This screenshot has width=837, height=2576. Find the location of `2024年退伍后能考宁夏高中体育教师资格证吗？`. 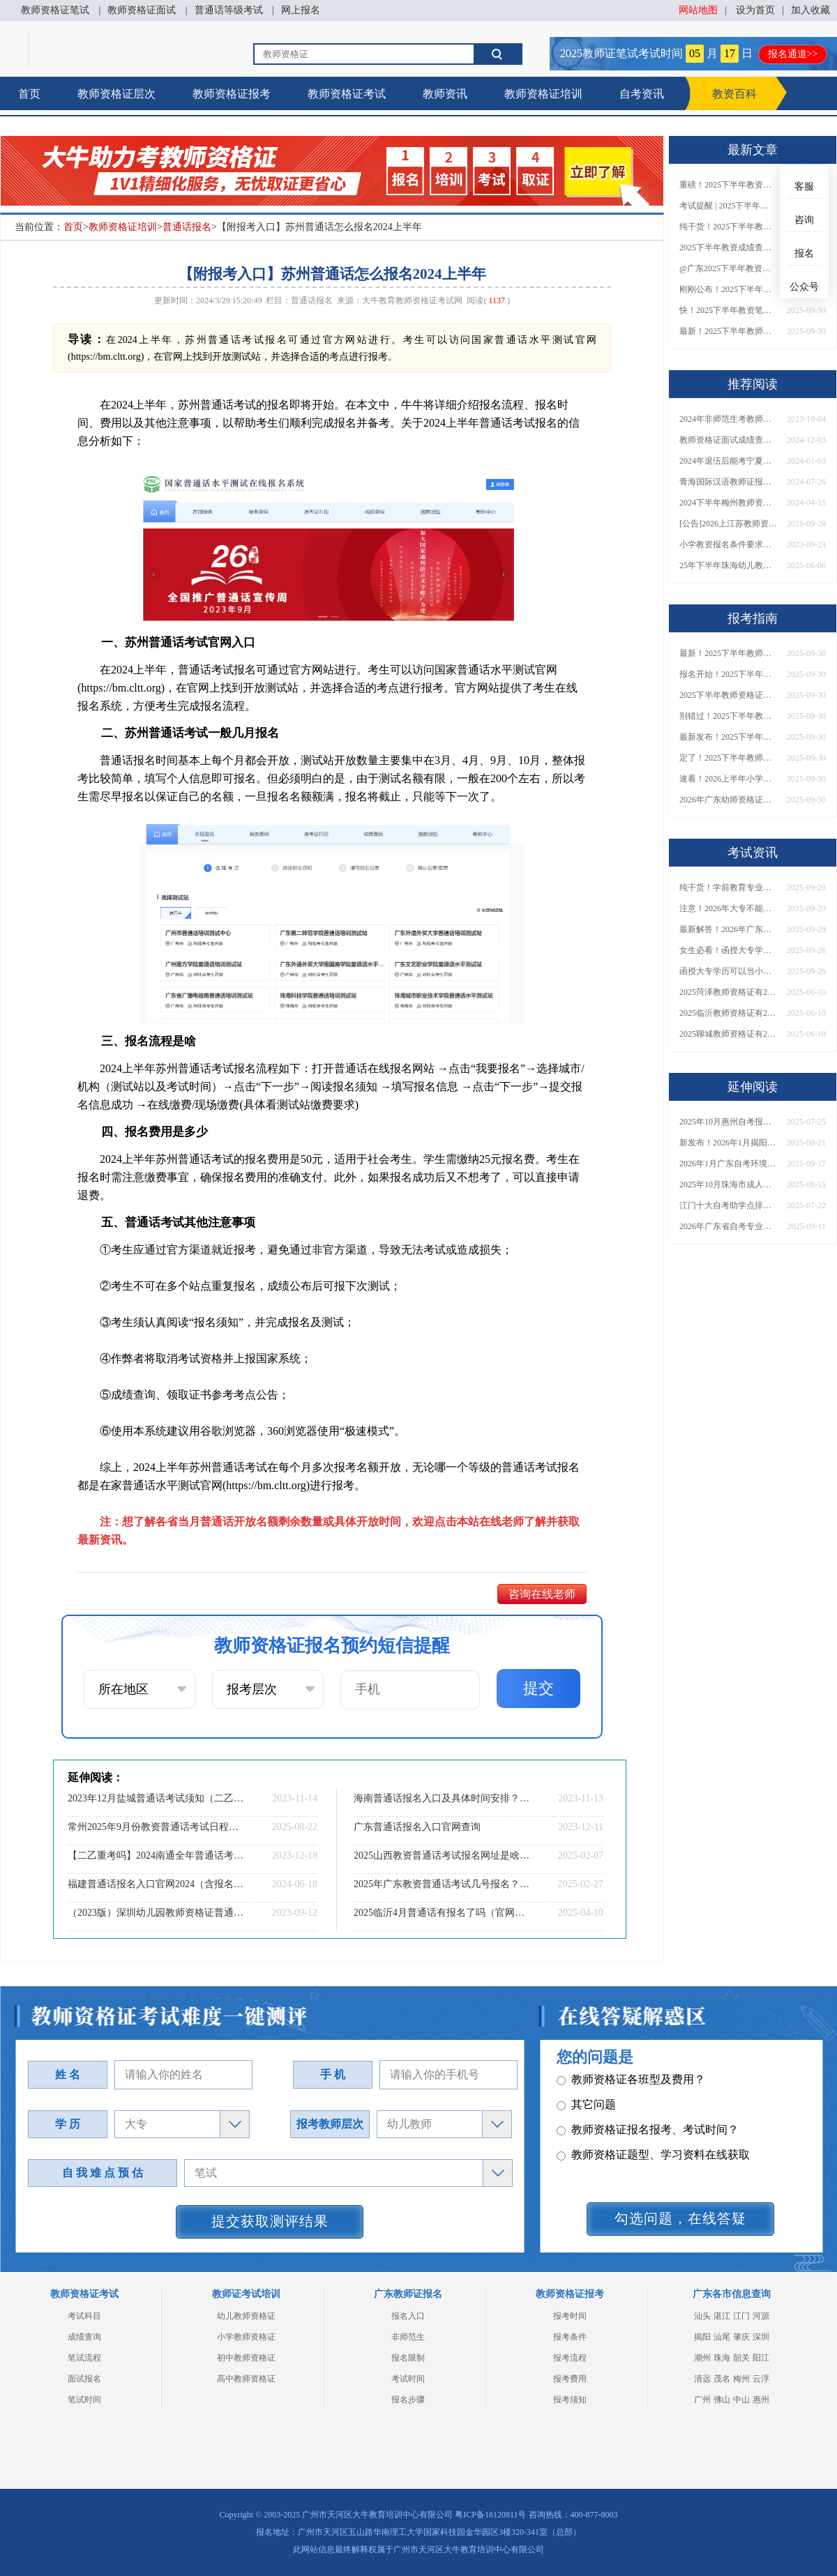

2024年退伍后能考宁夏高中体育教师资格证吗？ is located at coordinates (728, 461).